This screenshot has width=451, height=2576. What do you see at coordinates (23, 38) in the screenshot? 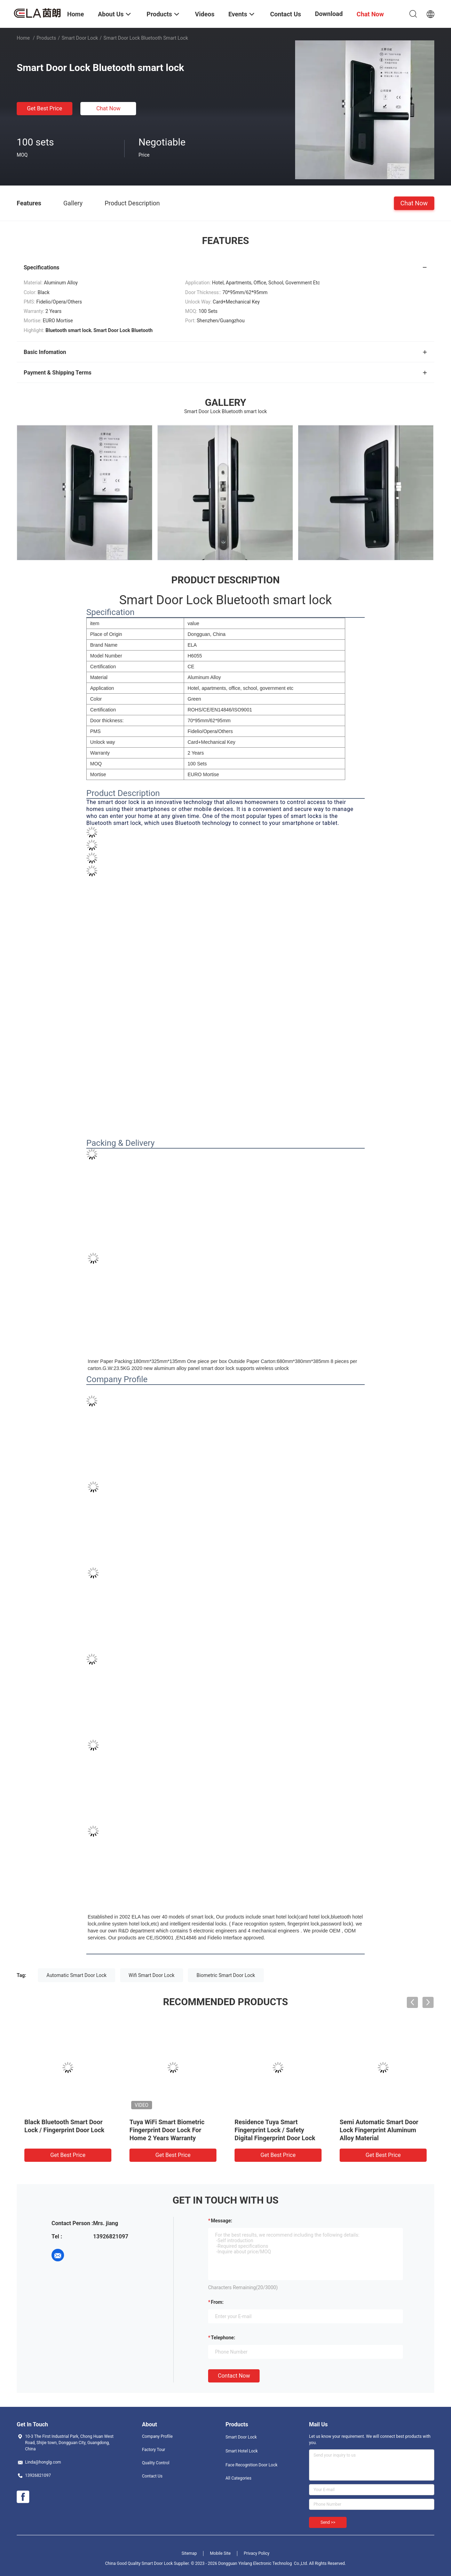
I see `Home` at bounding box center [23, 38].